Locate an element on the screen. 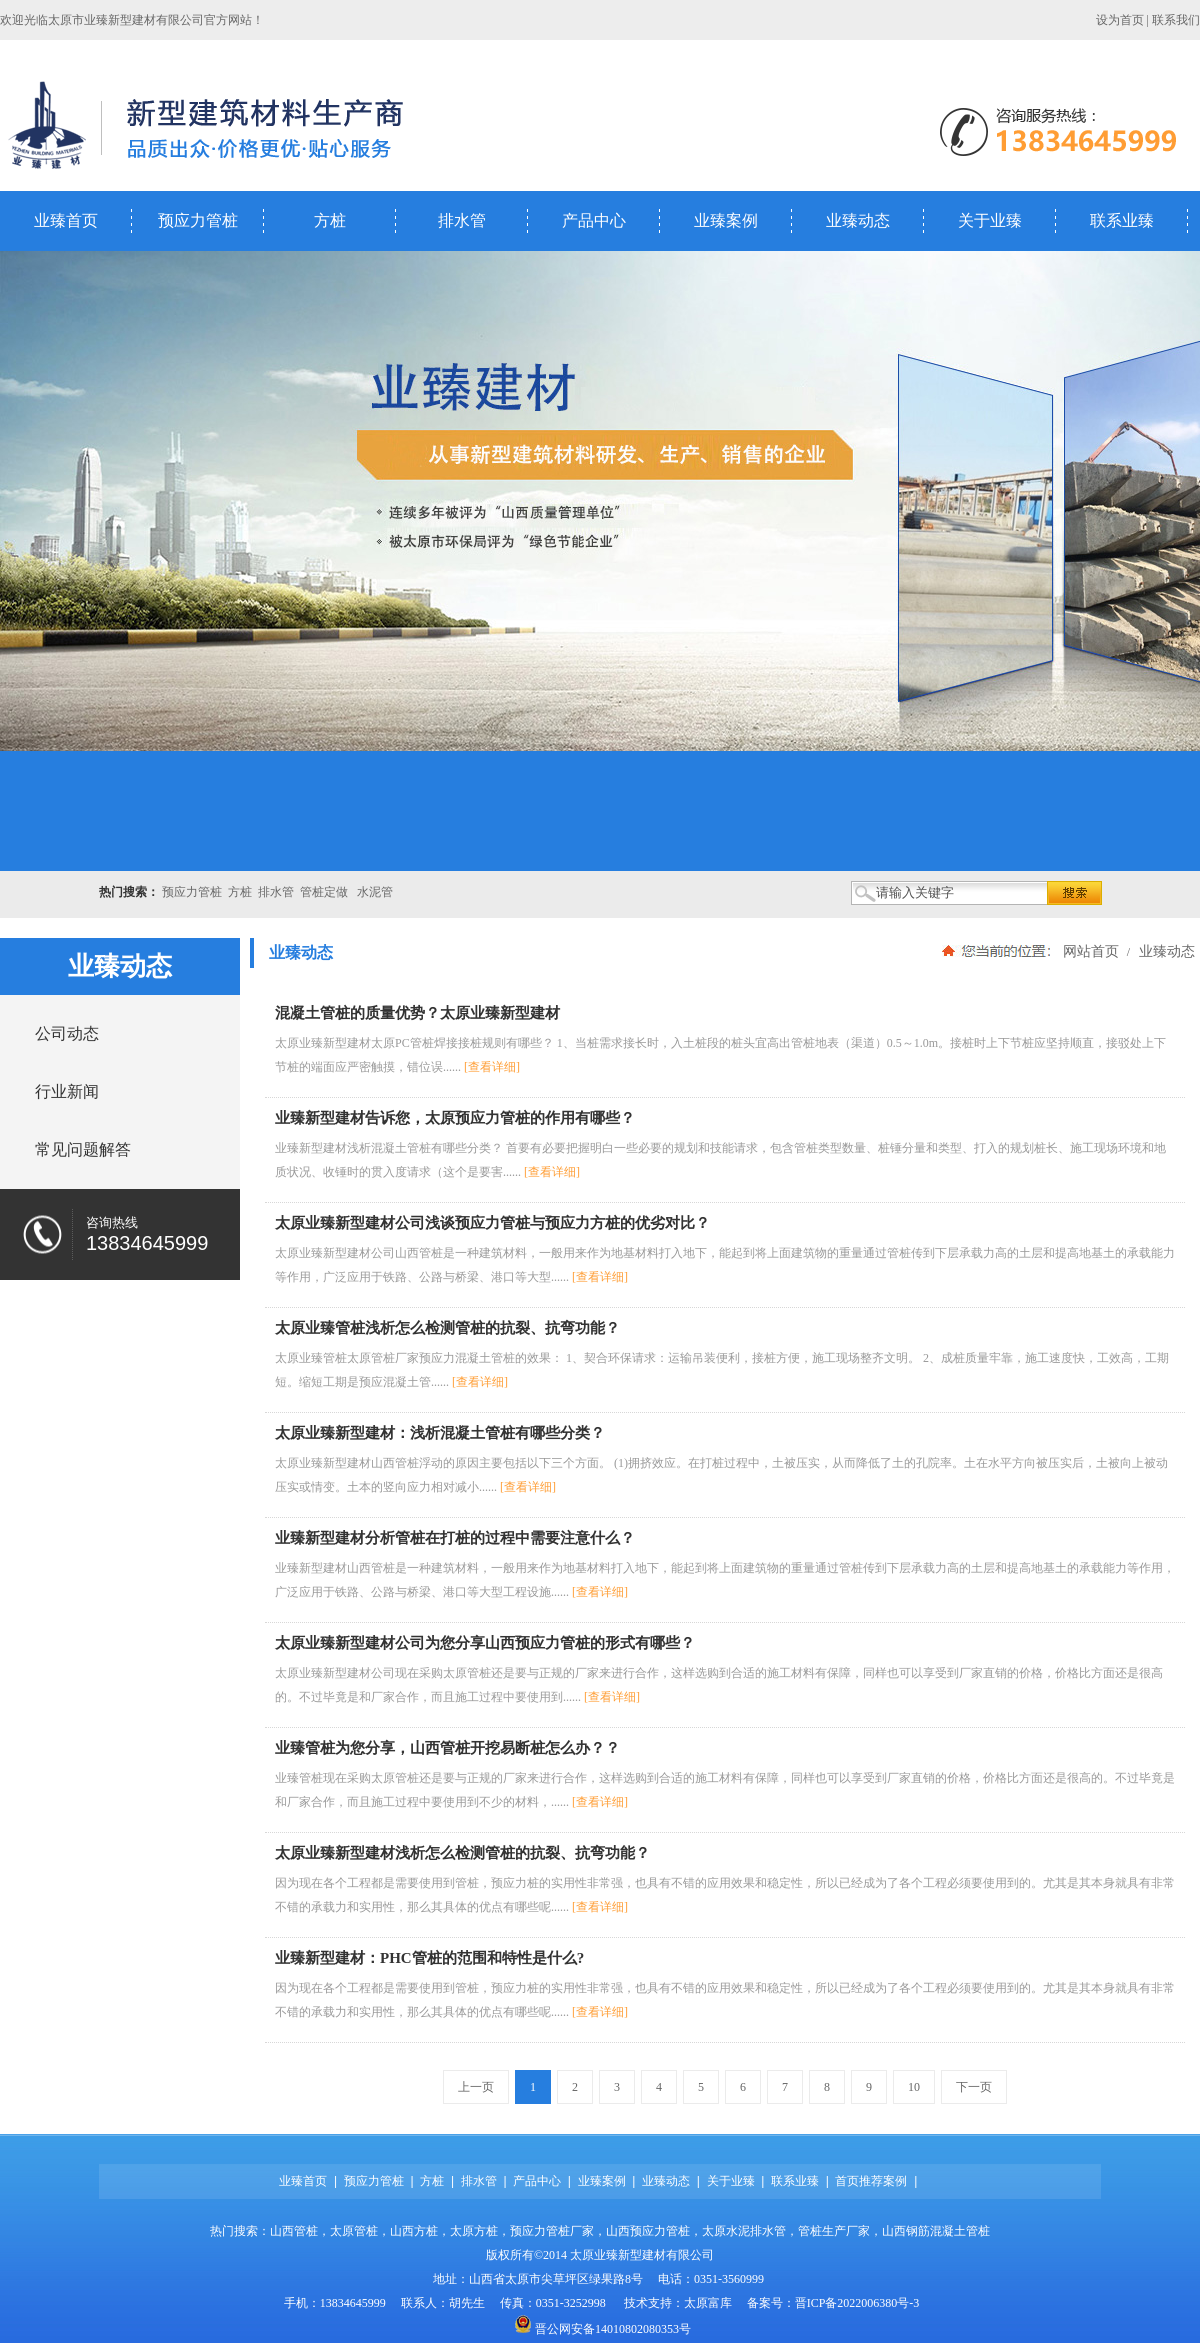  混凝土管桩的质量优势？太原业臻新型建材 is located at coordinates (417, 1013).